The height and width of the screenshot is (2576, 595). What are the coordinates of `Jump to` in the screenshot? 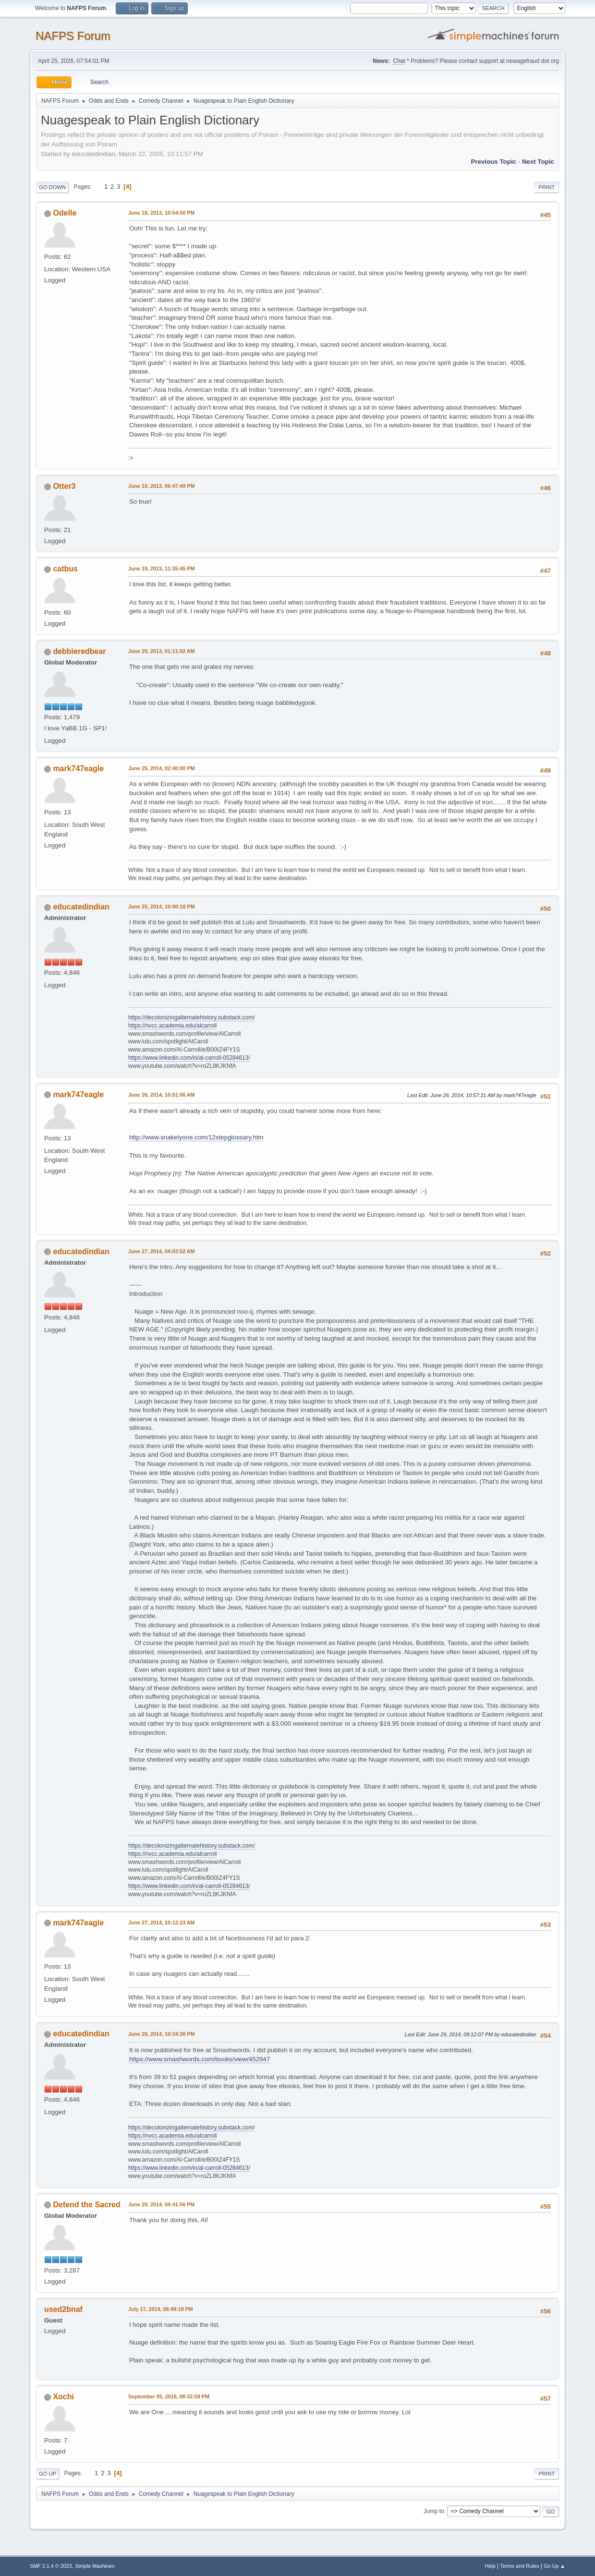 It's located at (434, 2511).